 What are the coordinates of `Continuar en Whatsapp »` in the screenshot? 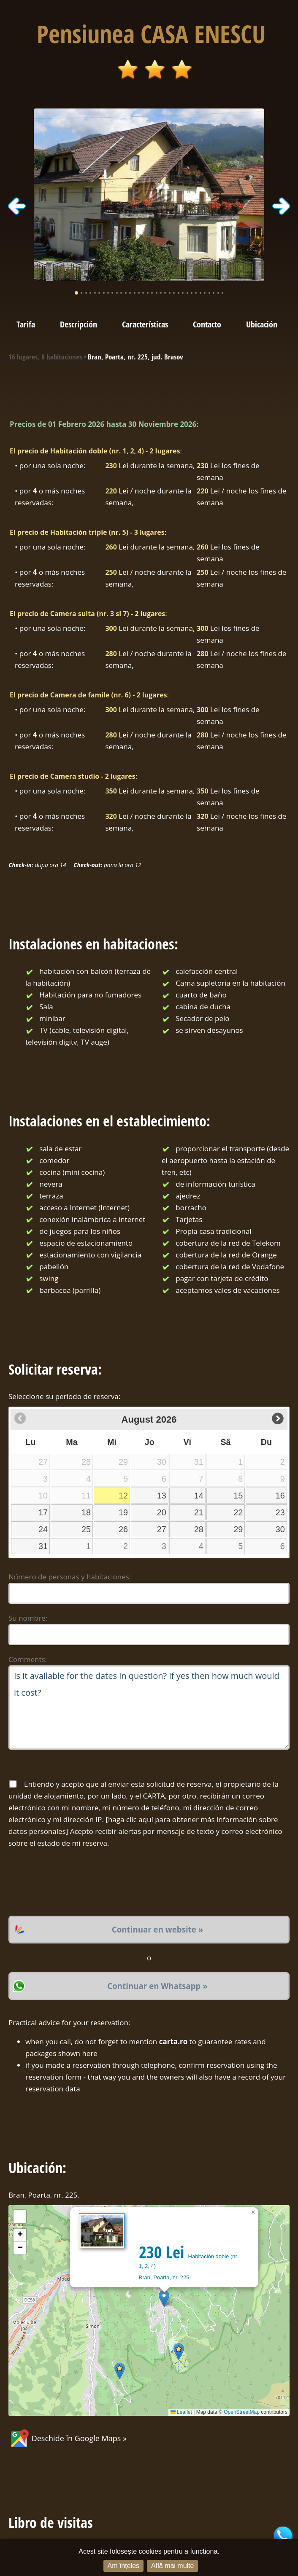 It's located at (157, 1986).